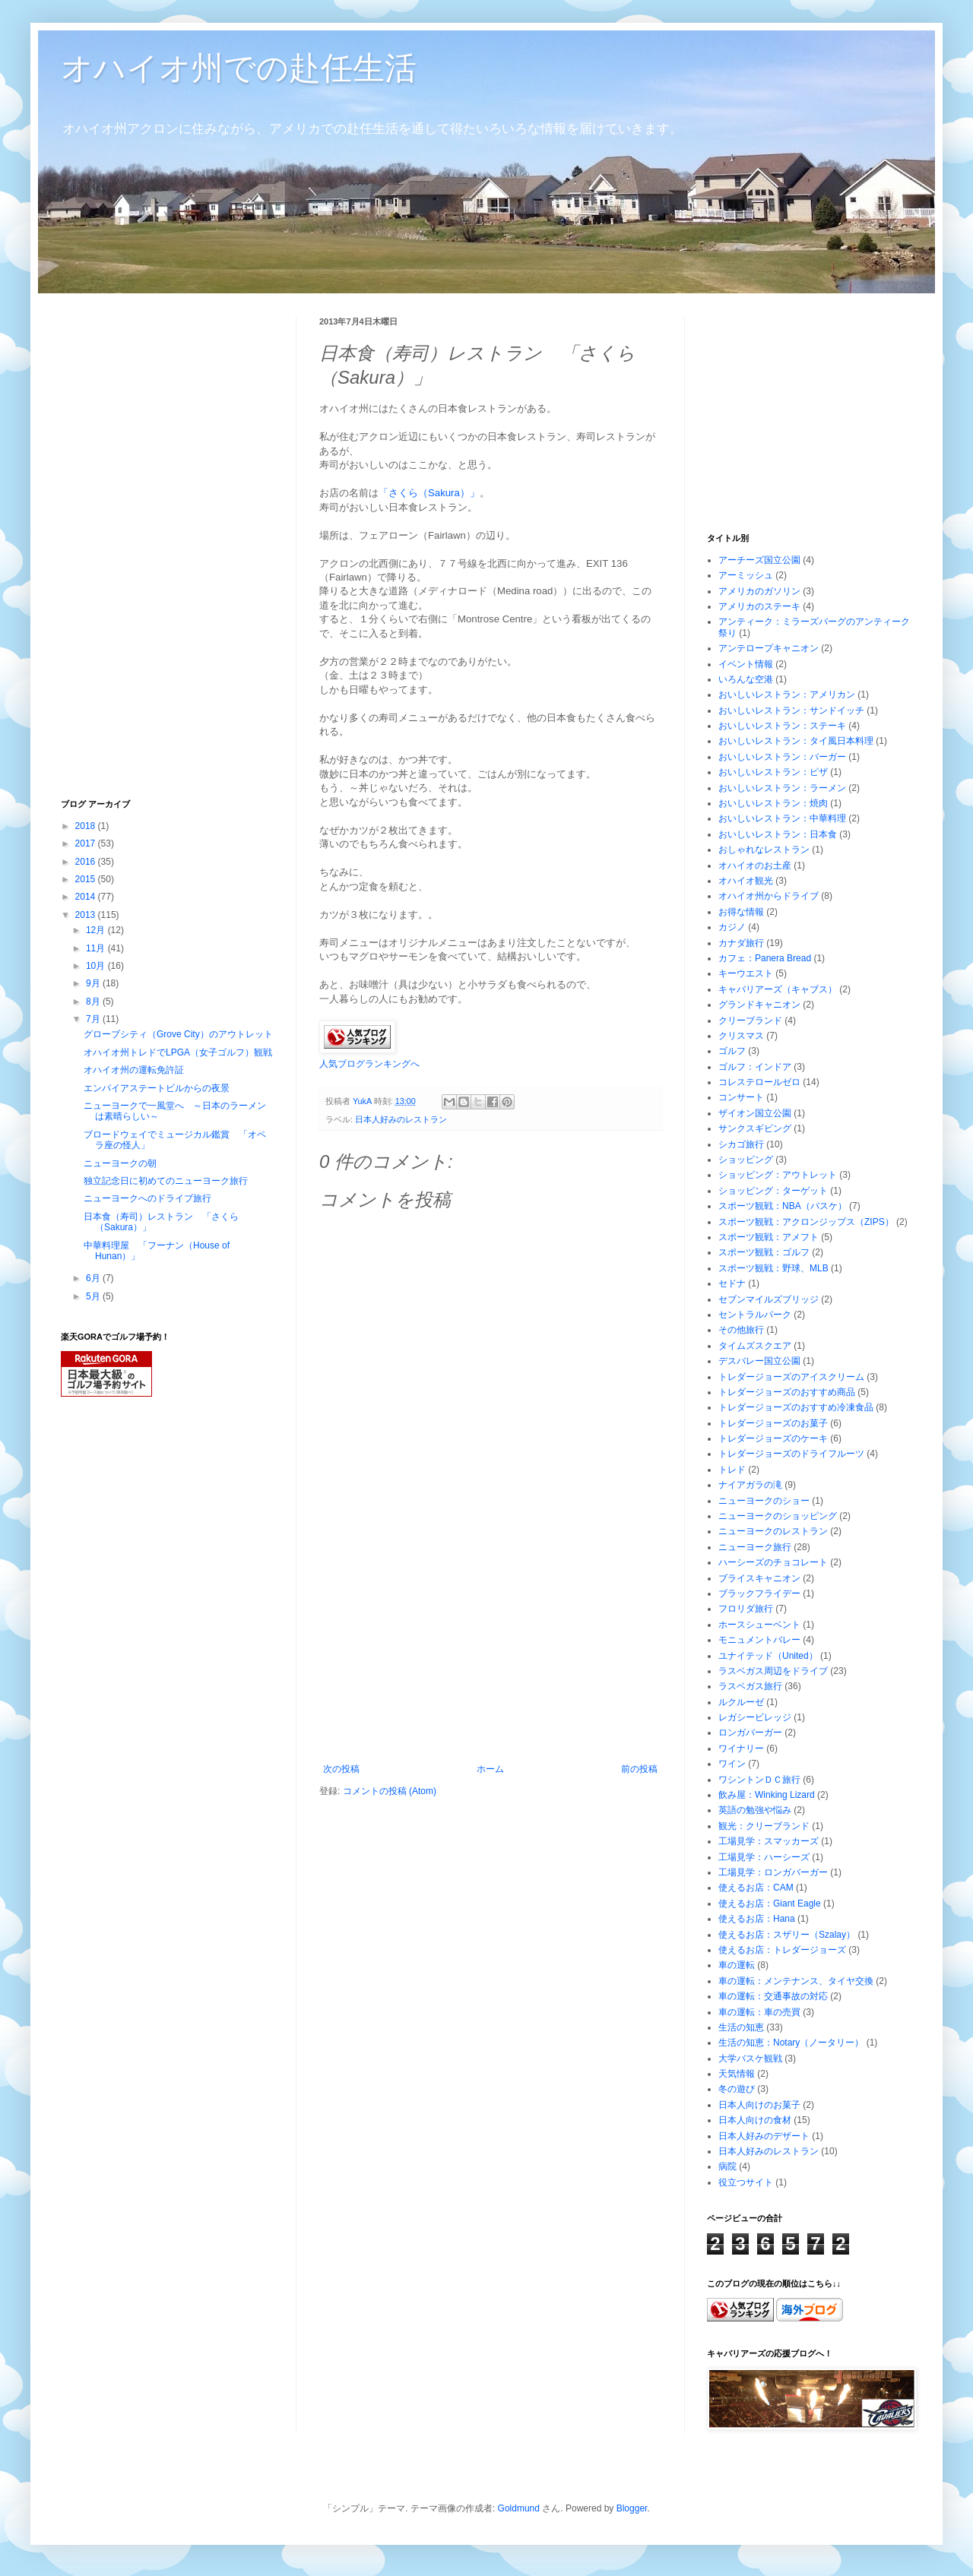  I want to click on ゴルフ, so click(732, 1051).